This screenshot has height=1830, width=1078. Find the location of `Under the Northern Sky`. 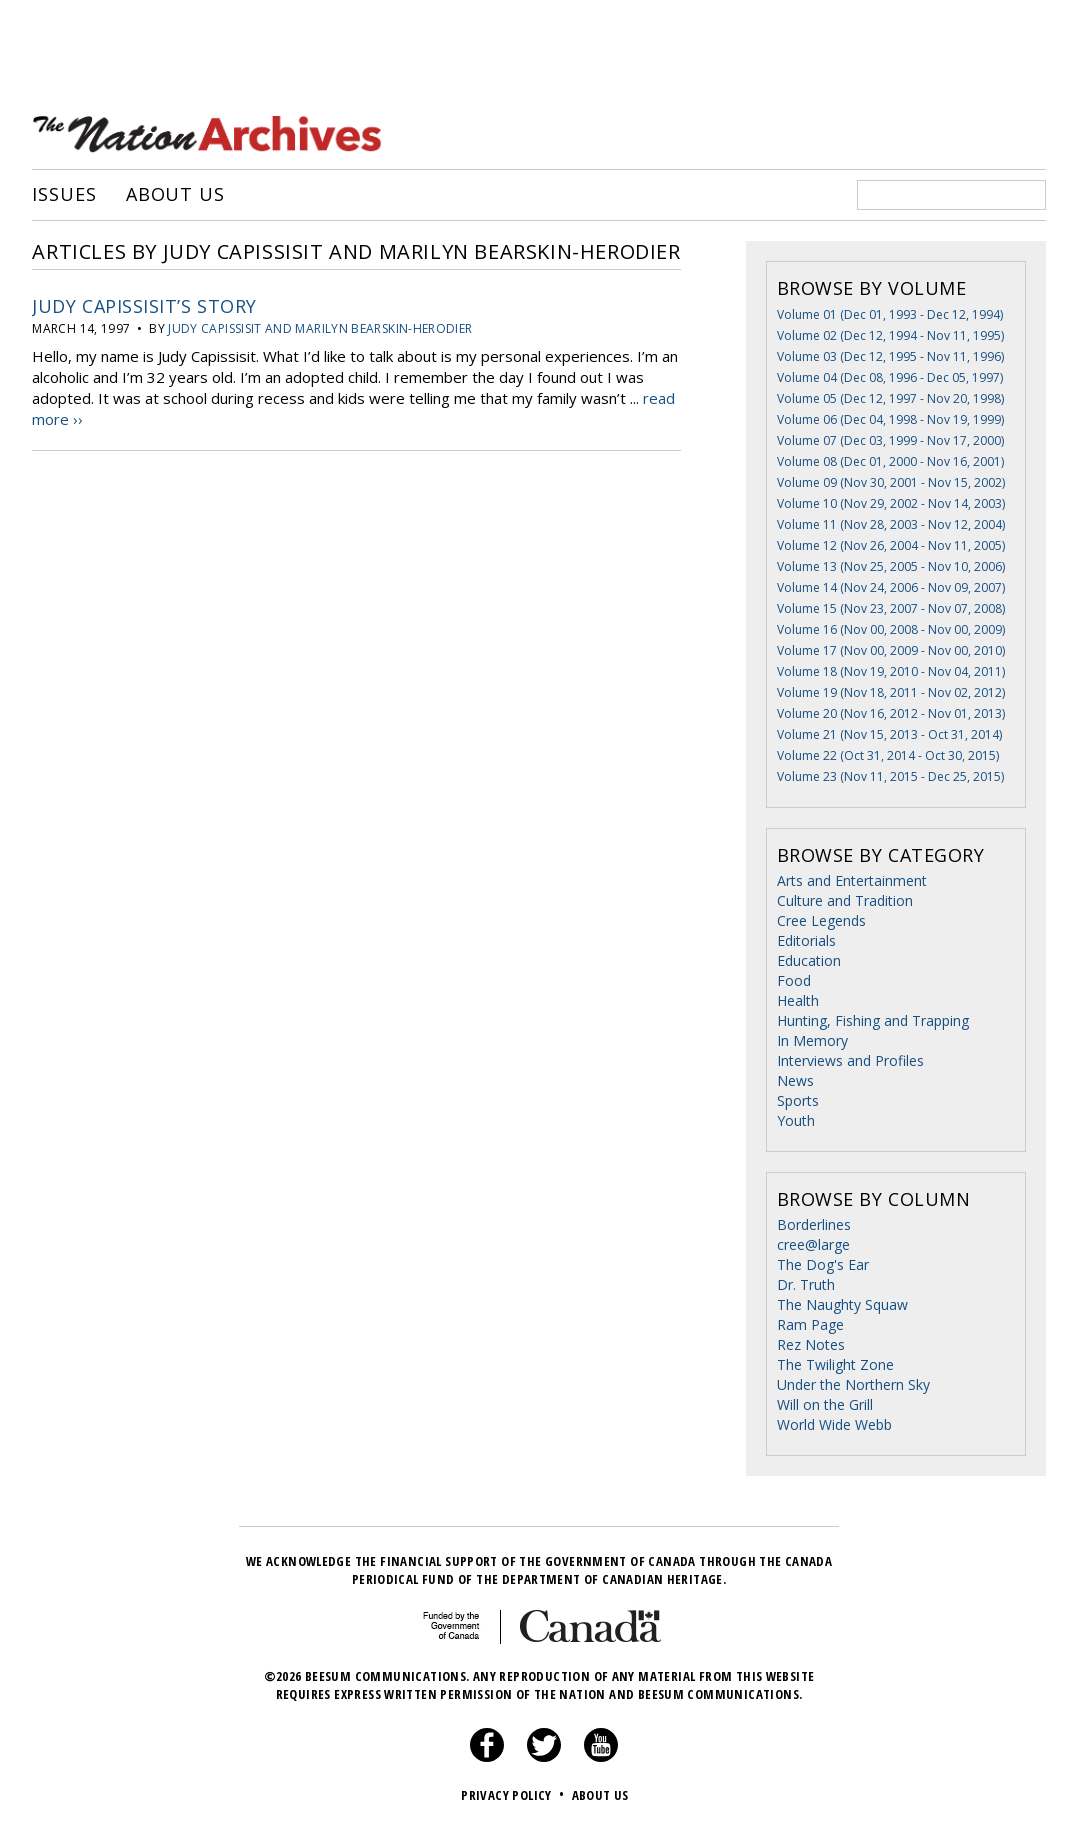

Under the Northern Sky is located at coordinates (853, 1384).